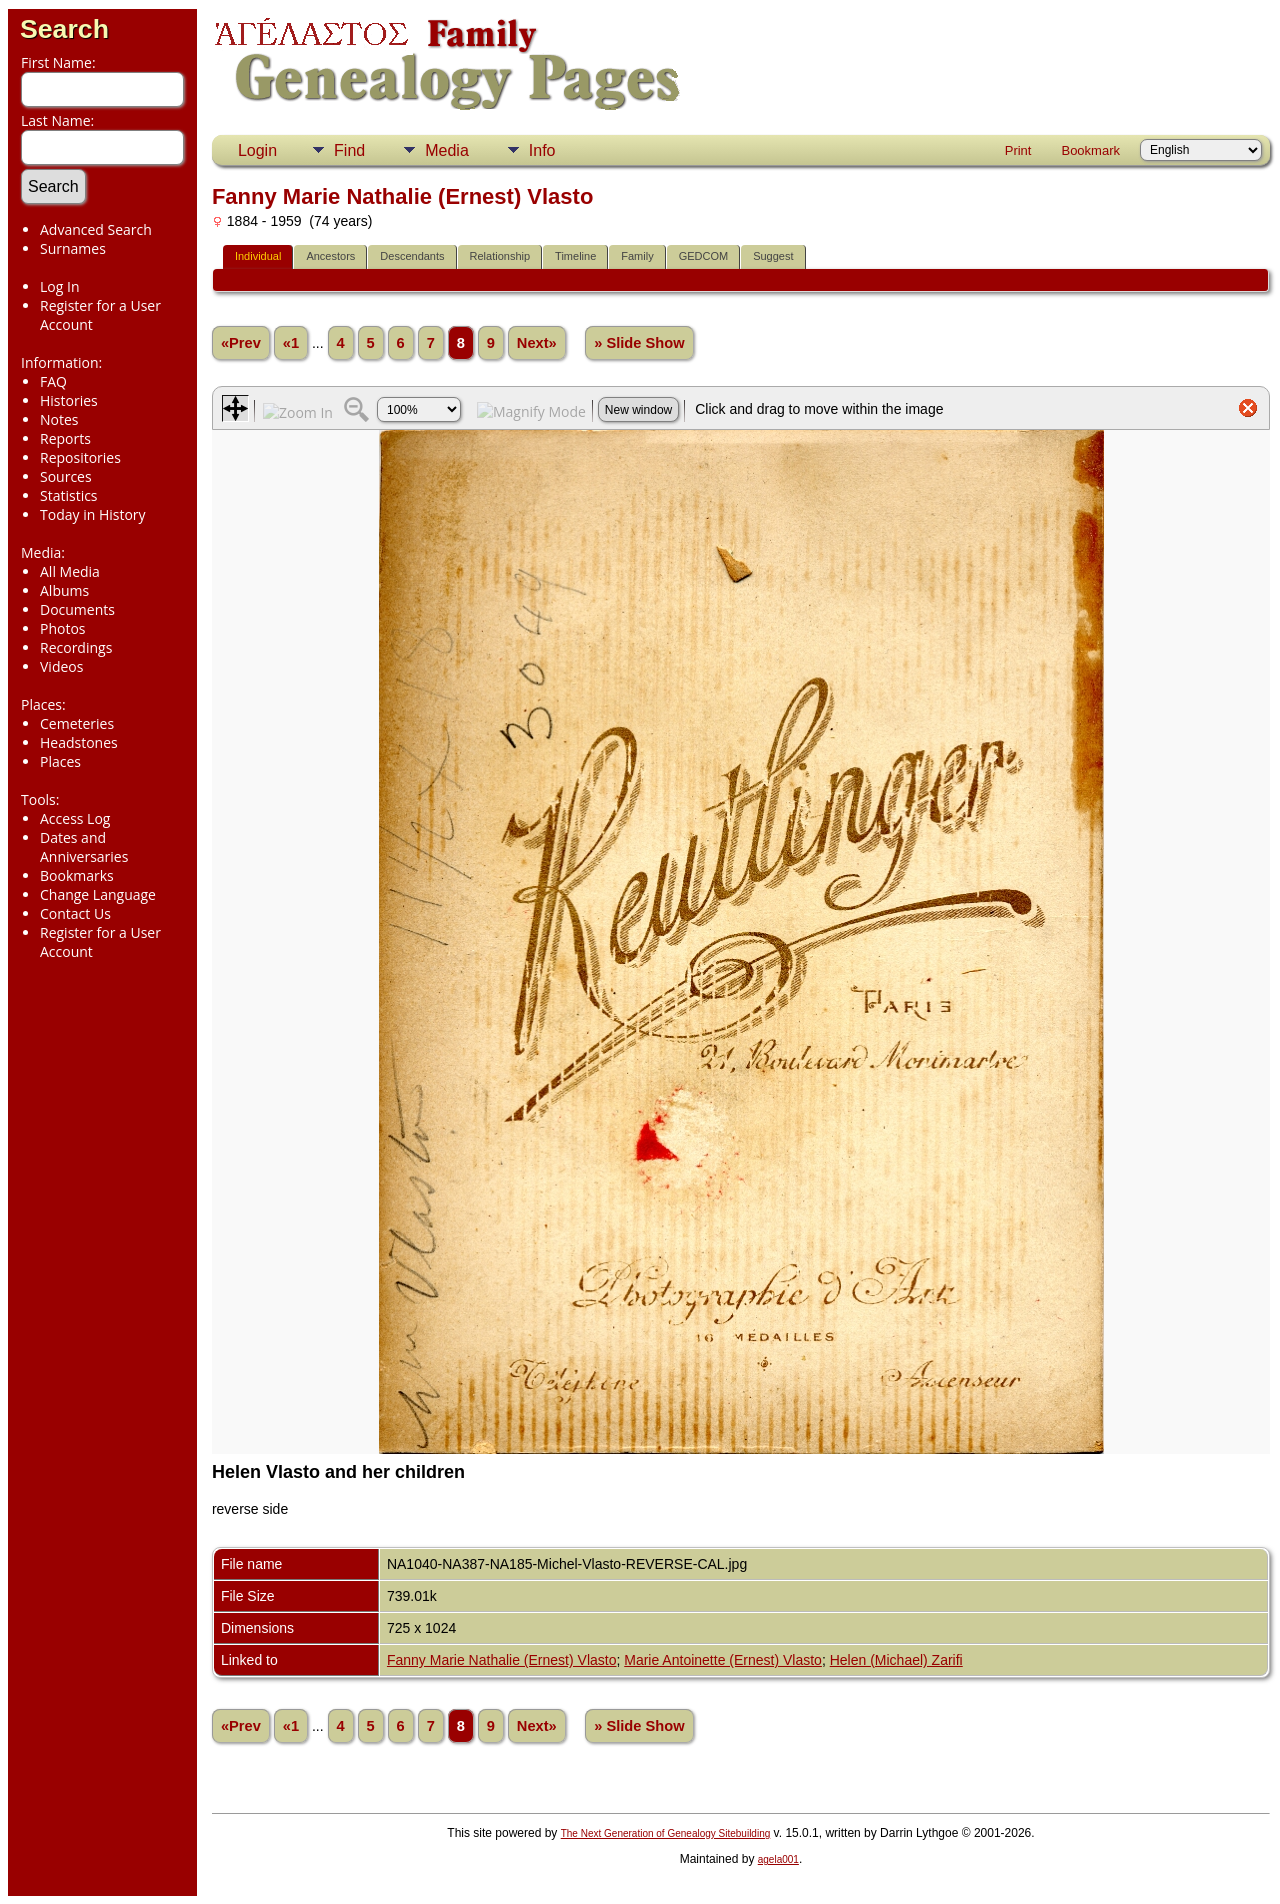 The image size is (1280, 1904). I want to click on Today in History, so click(93, 514).